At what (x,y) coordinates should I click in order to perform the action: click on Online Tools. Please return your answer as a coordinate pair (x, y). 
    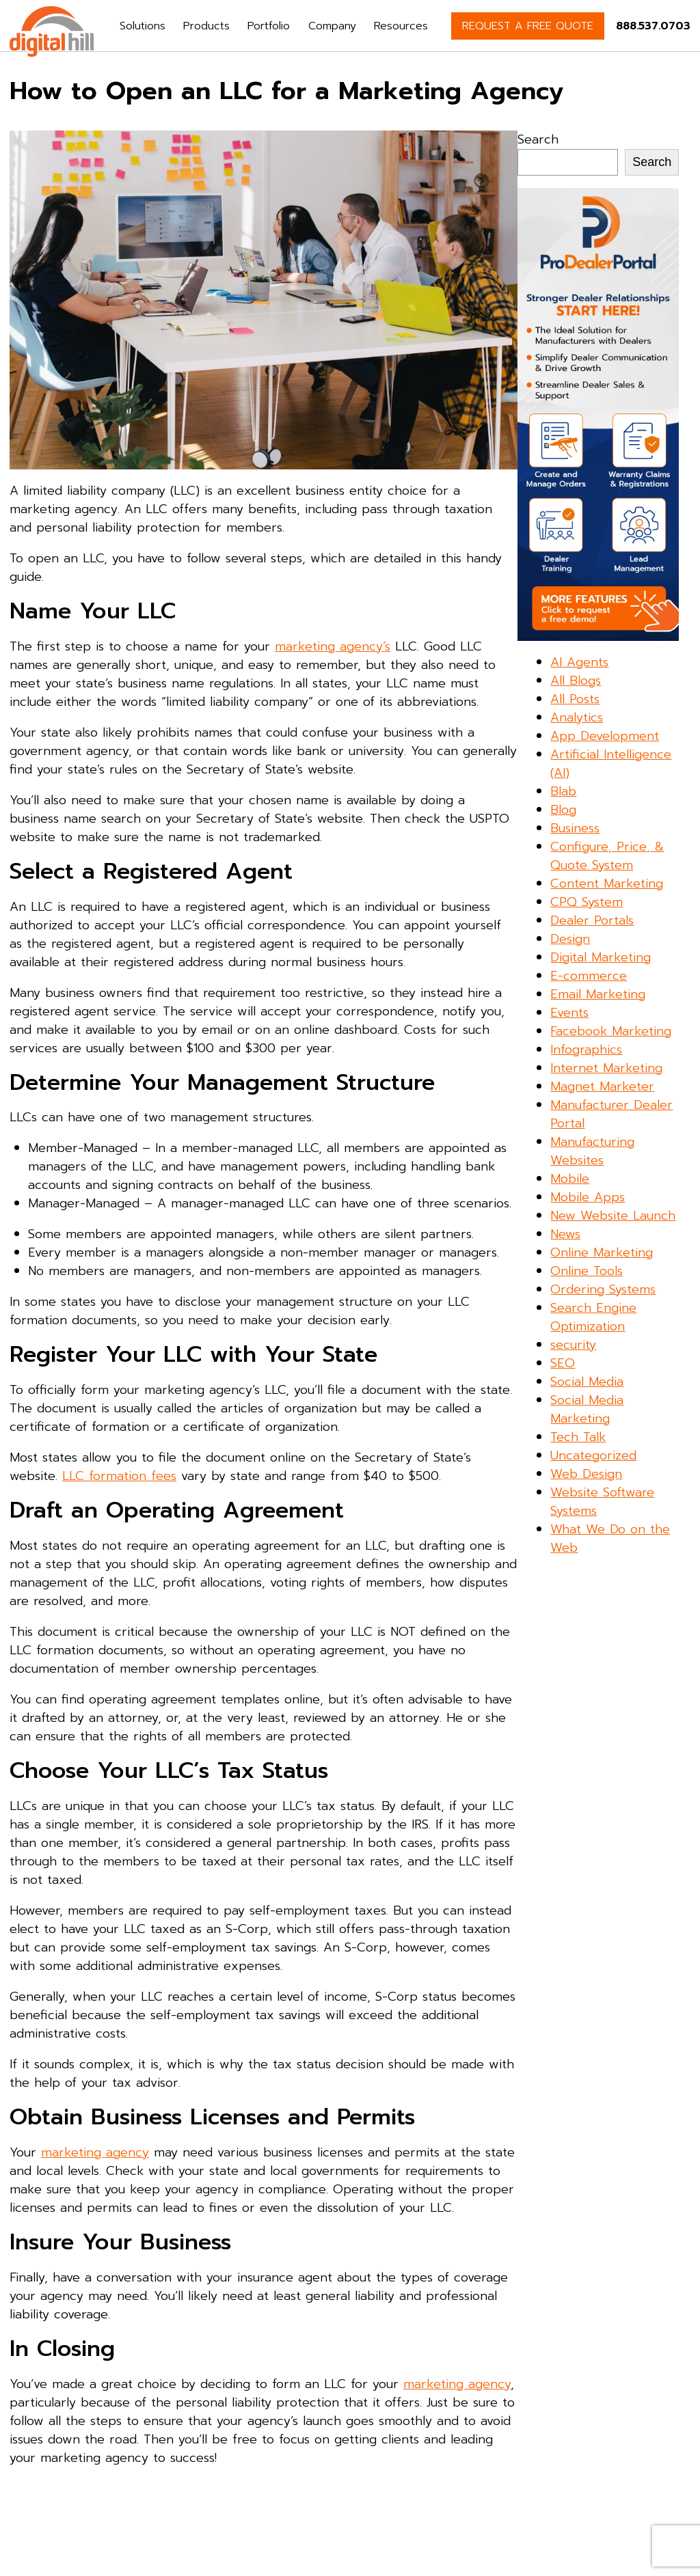
    Looking at the image, I should click on (586, 1270).